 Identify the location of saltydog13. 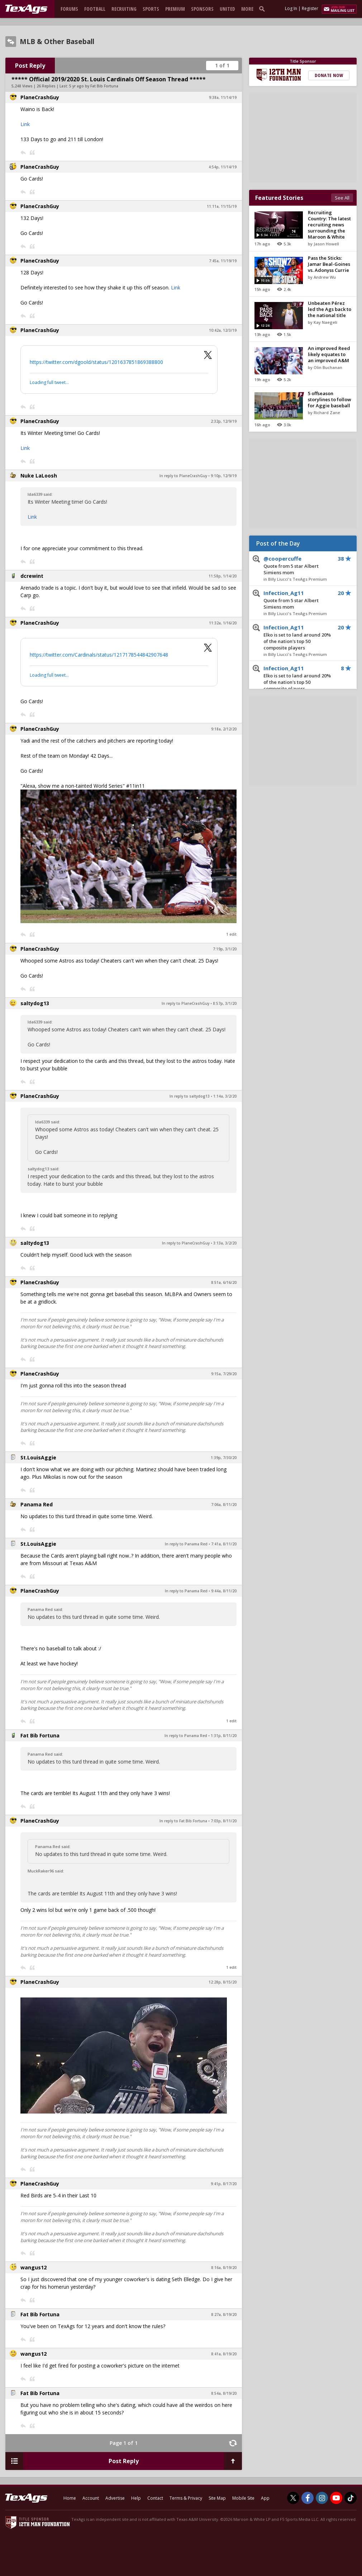
(34, 1003).